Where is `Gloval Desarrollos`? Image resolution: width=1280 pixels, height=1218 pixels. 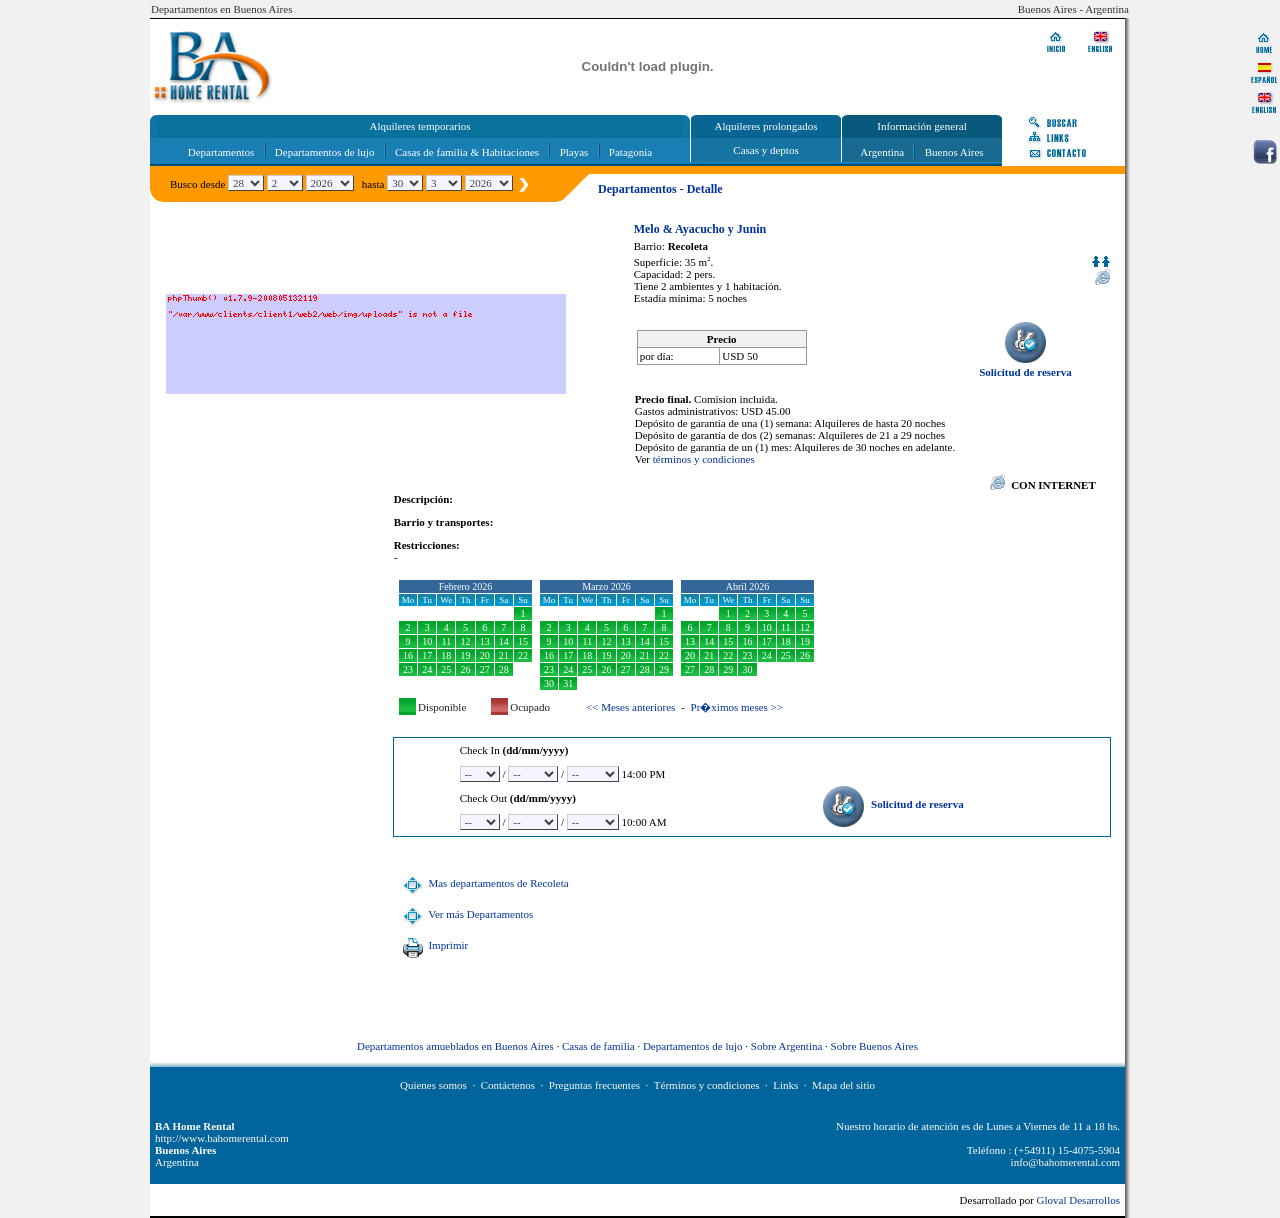 Gloval Desarrollos is located at coordinates (1078, 1200).